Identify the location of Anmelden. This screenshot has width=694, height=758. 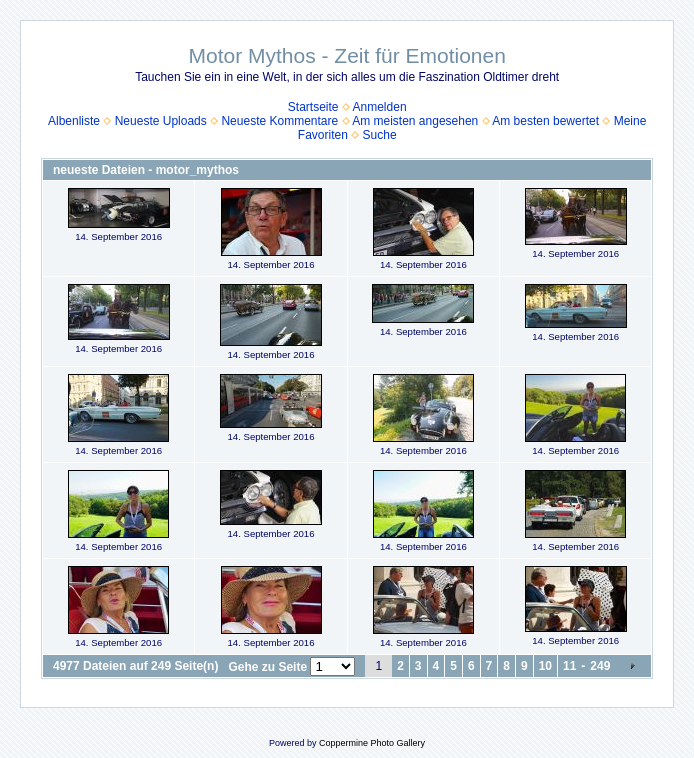
(380, 107).